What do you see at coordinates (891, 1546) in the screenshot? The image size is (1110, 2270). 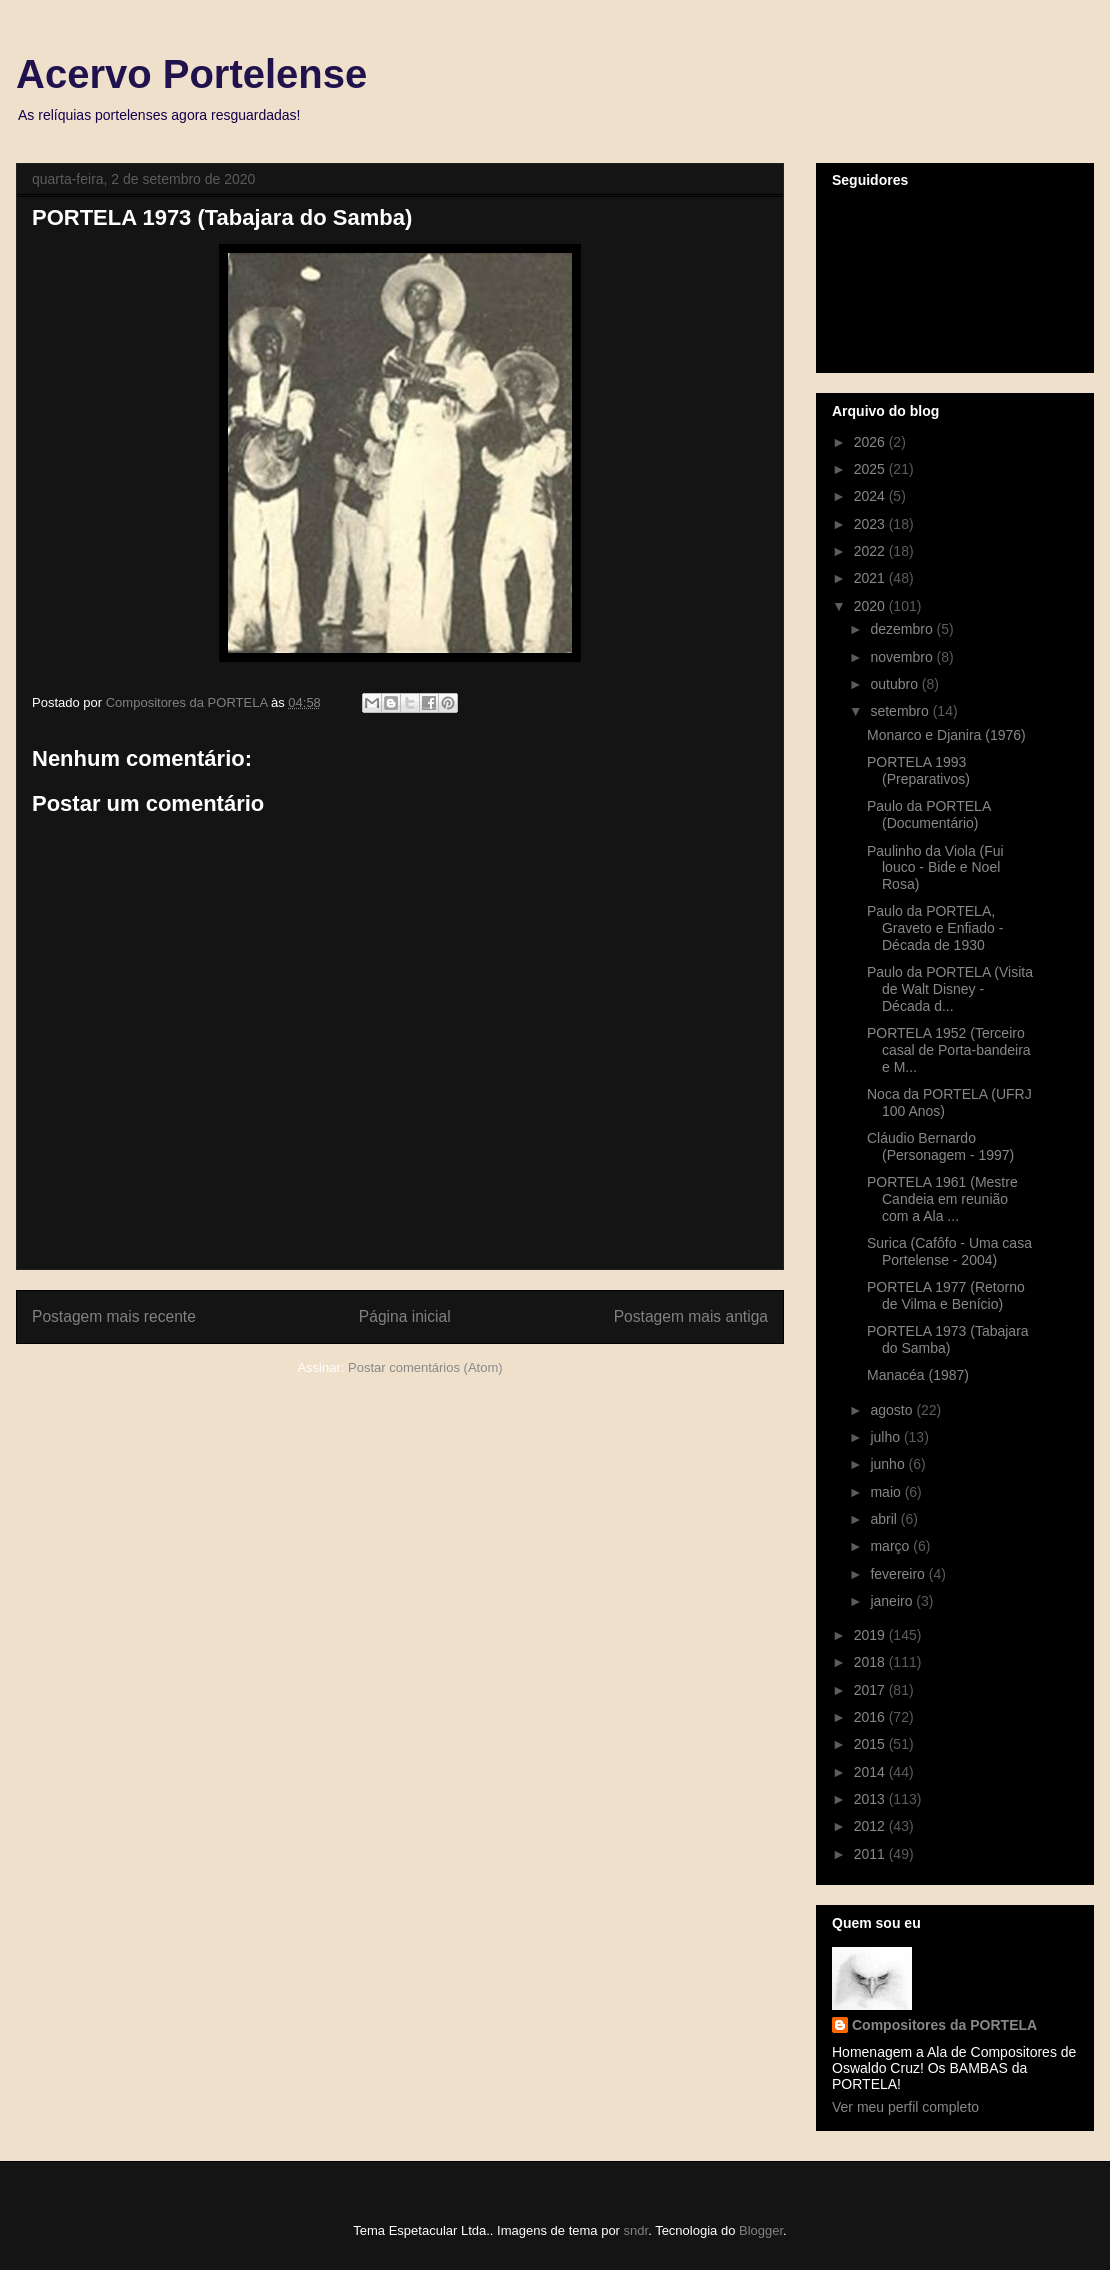 I see `março` at bounding box center [891, 1546].